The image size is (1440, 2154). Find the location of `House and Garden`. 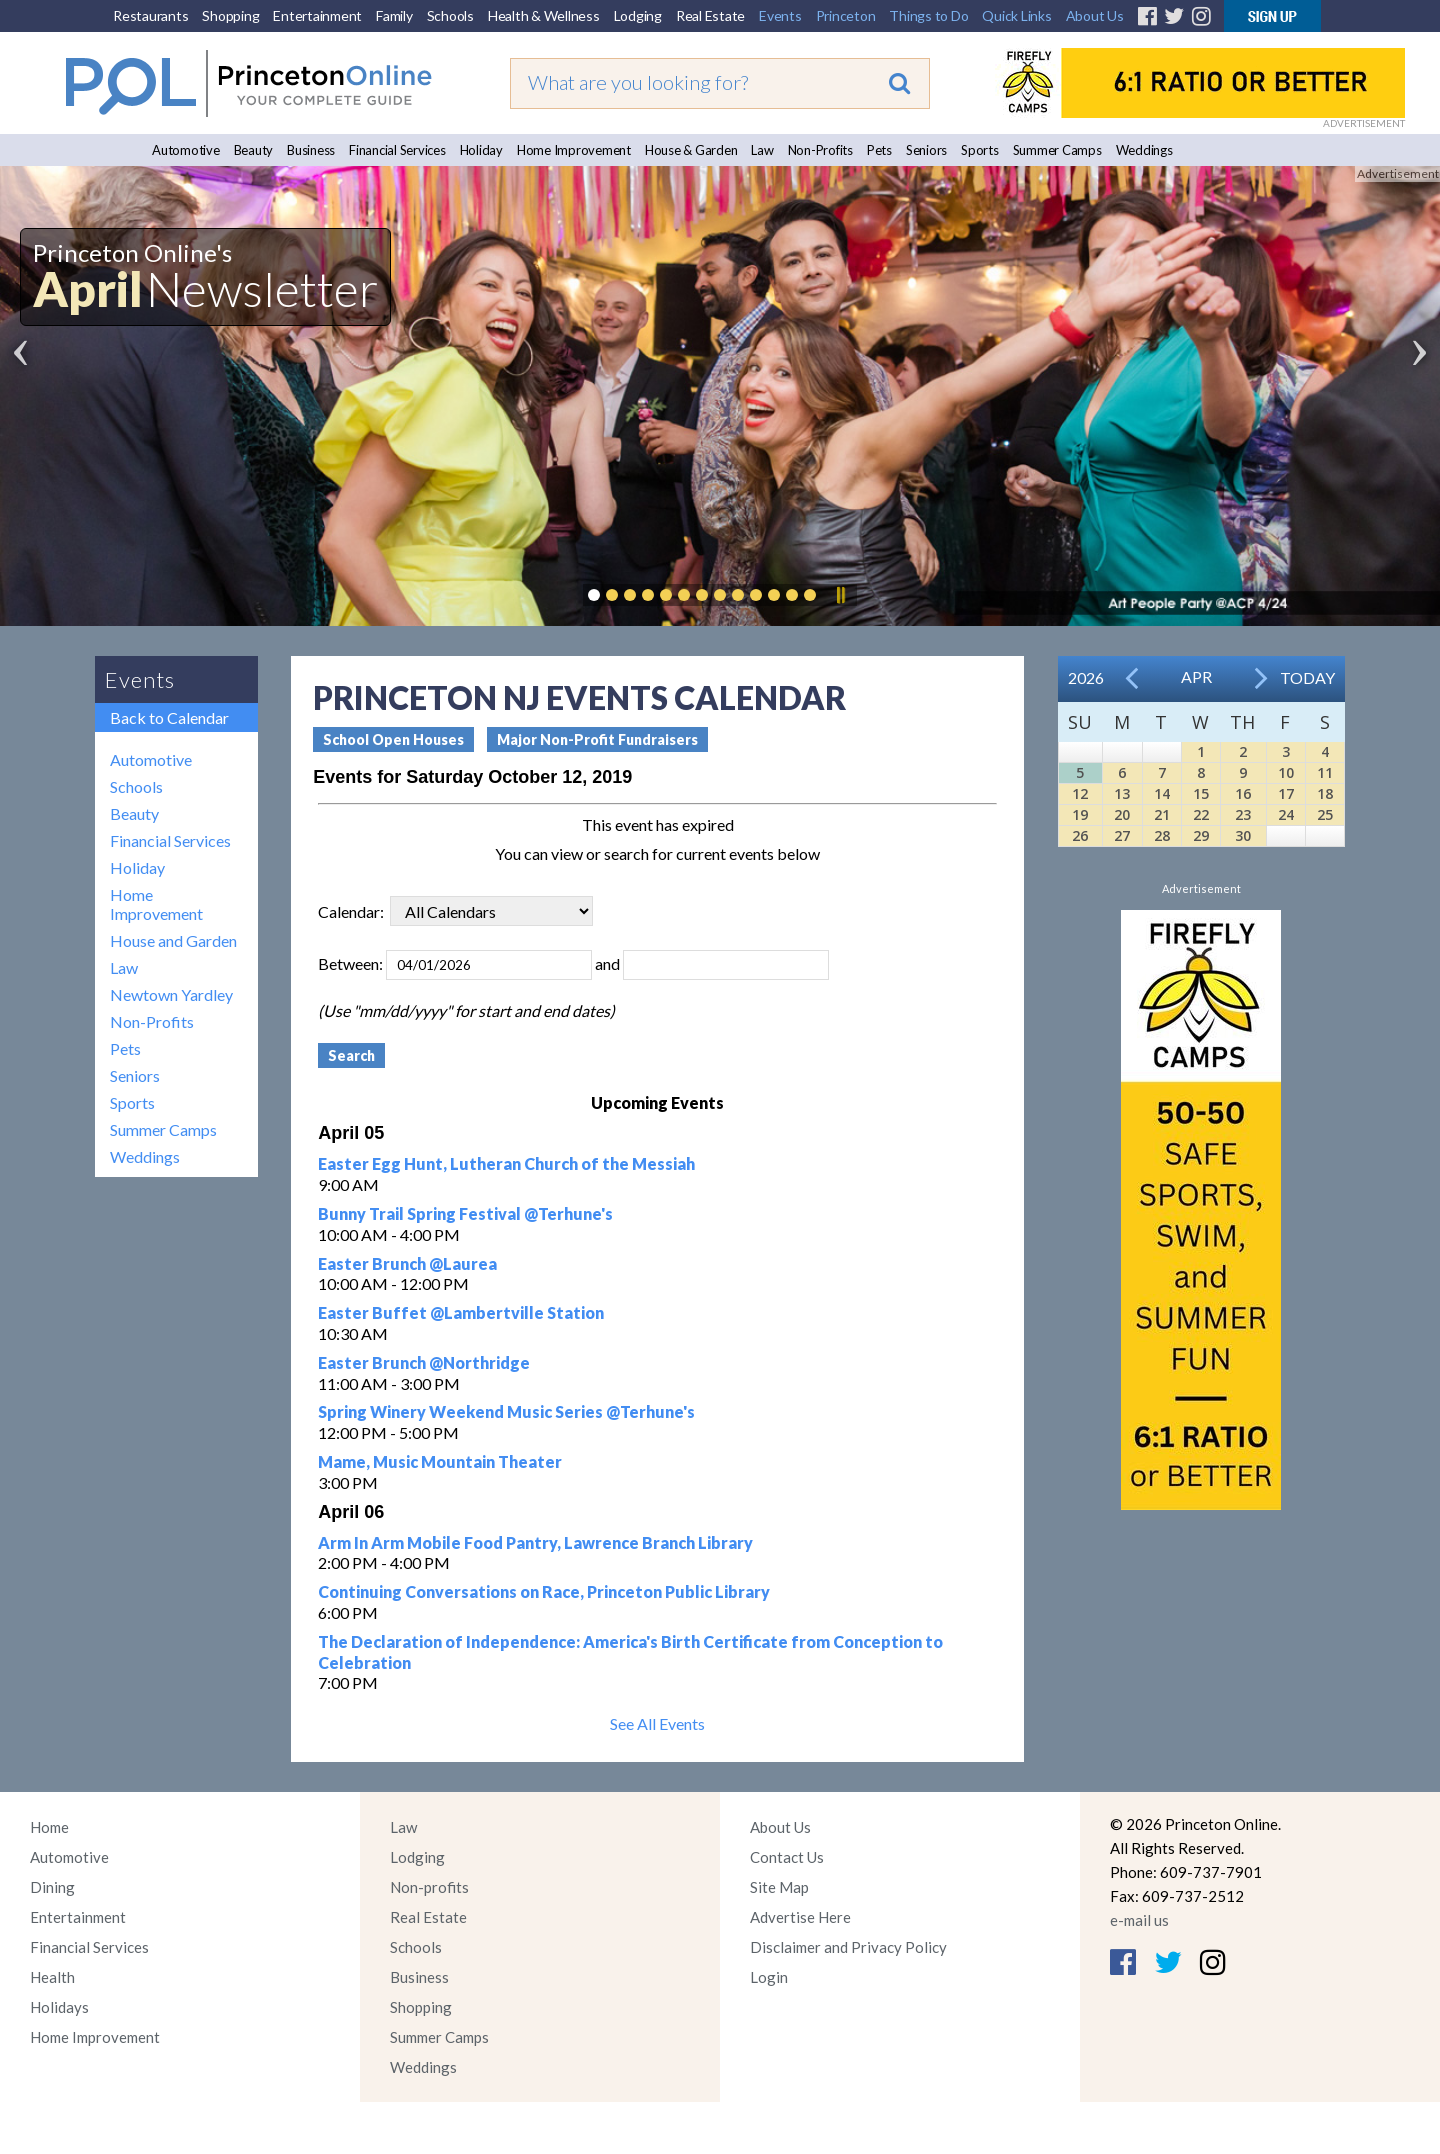

House and Garden is located at coordinates (173, 940).